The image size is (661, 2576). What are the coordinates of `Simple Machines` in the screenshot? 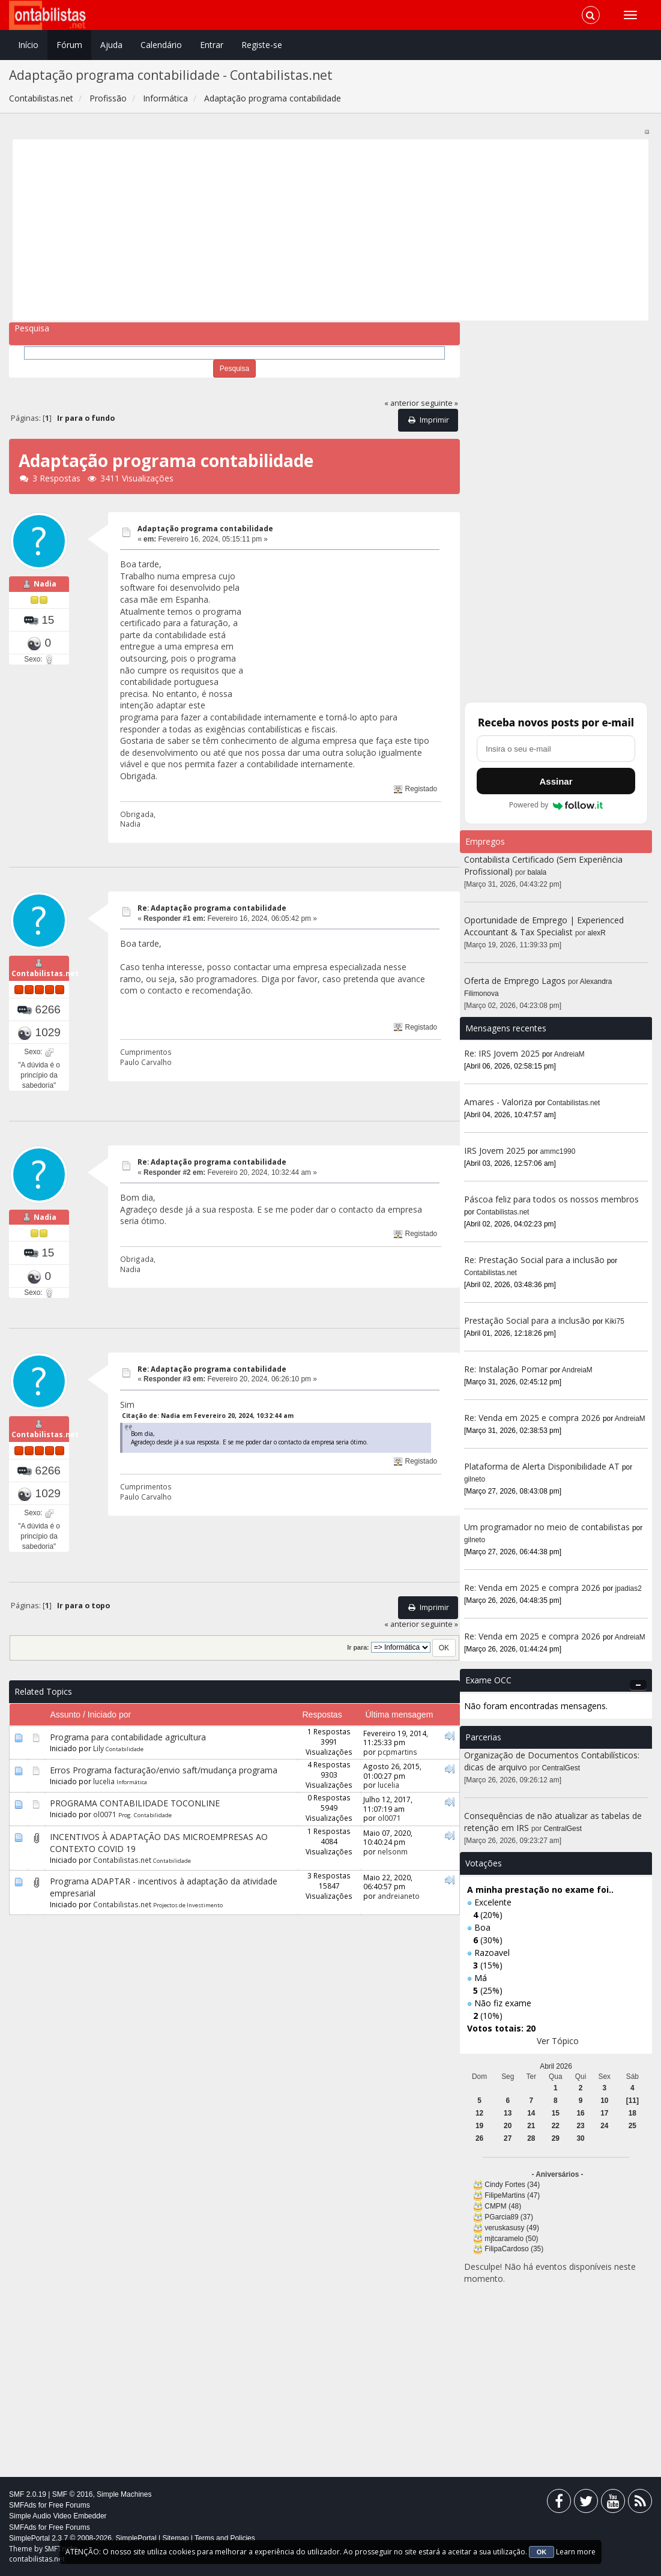 It's located at (124, 2494).